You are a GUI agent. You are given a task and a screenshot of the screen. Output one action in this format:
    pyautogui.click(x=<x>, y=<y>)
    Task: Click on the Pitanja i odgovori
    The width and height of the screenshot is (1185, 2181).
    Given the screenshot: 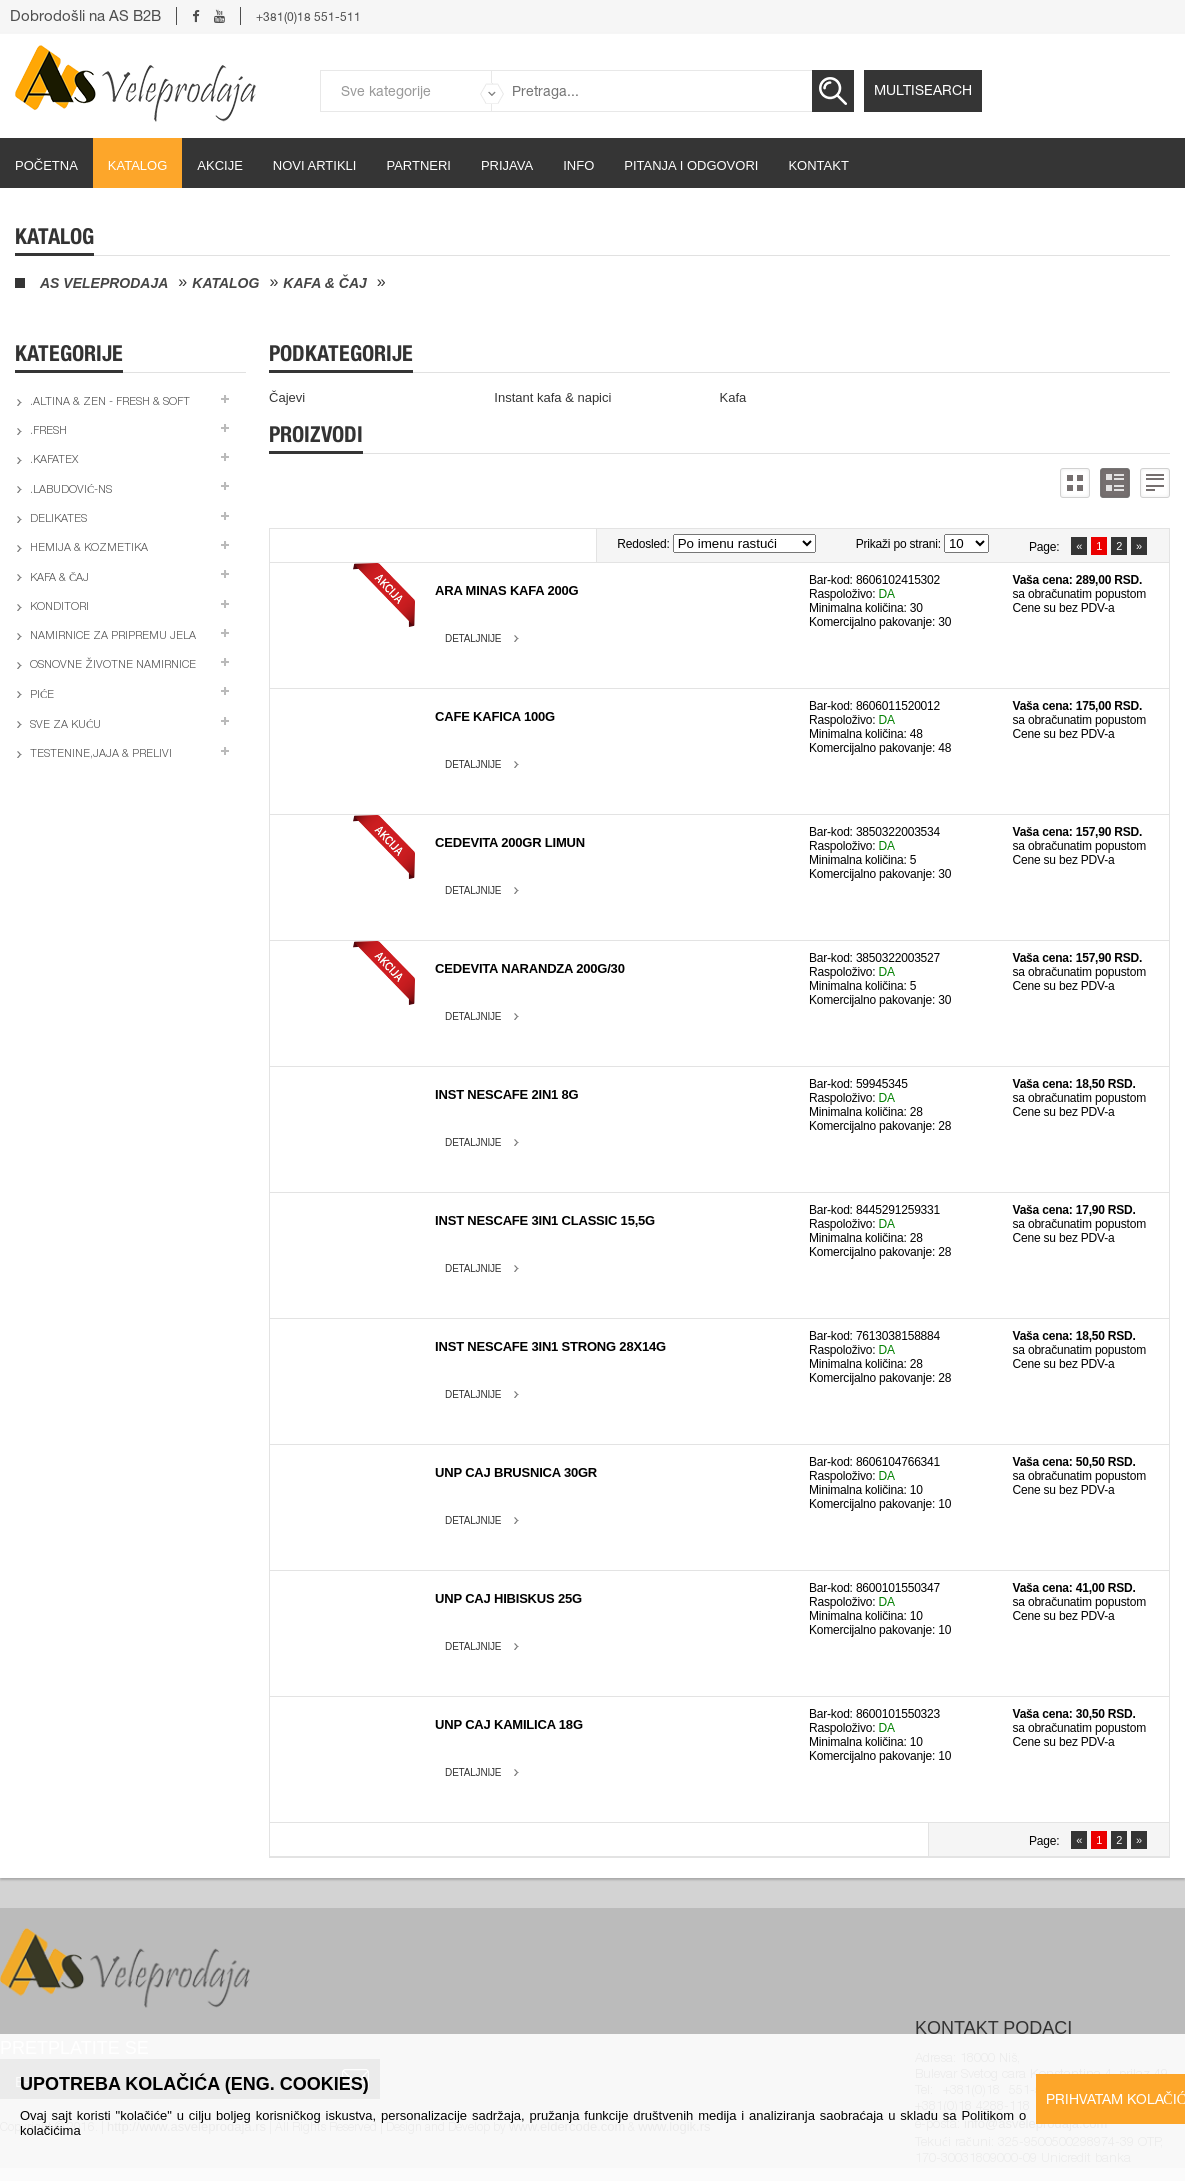 What is the action you would take?
    pyautogui.click(x=691, y=165)
    